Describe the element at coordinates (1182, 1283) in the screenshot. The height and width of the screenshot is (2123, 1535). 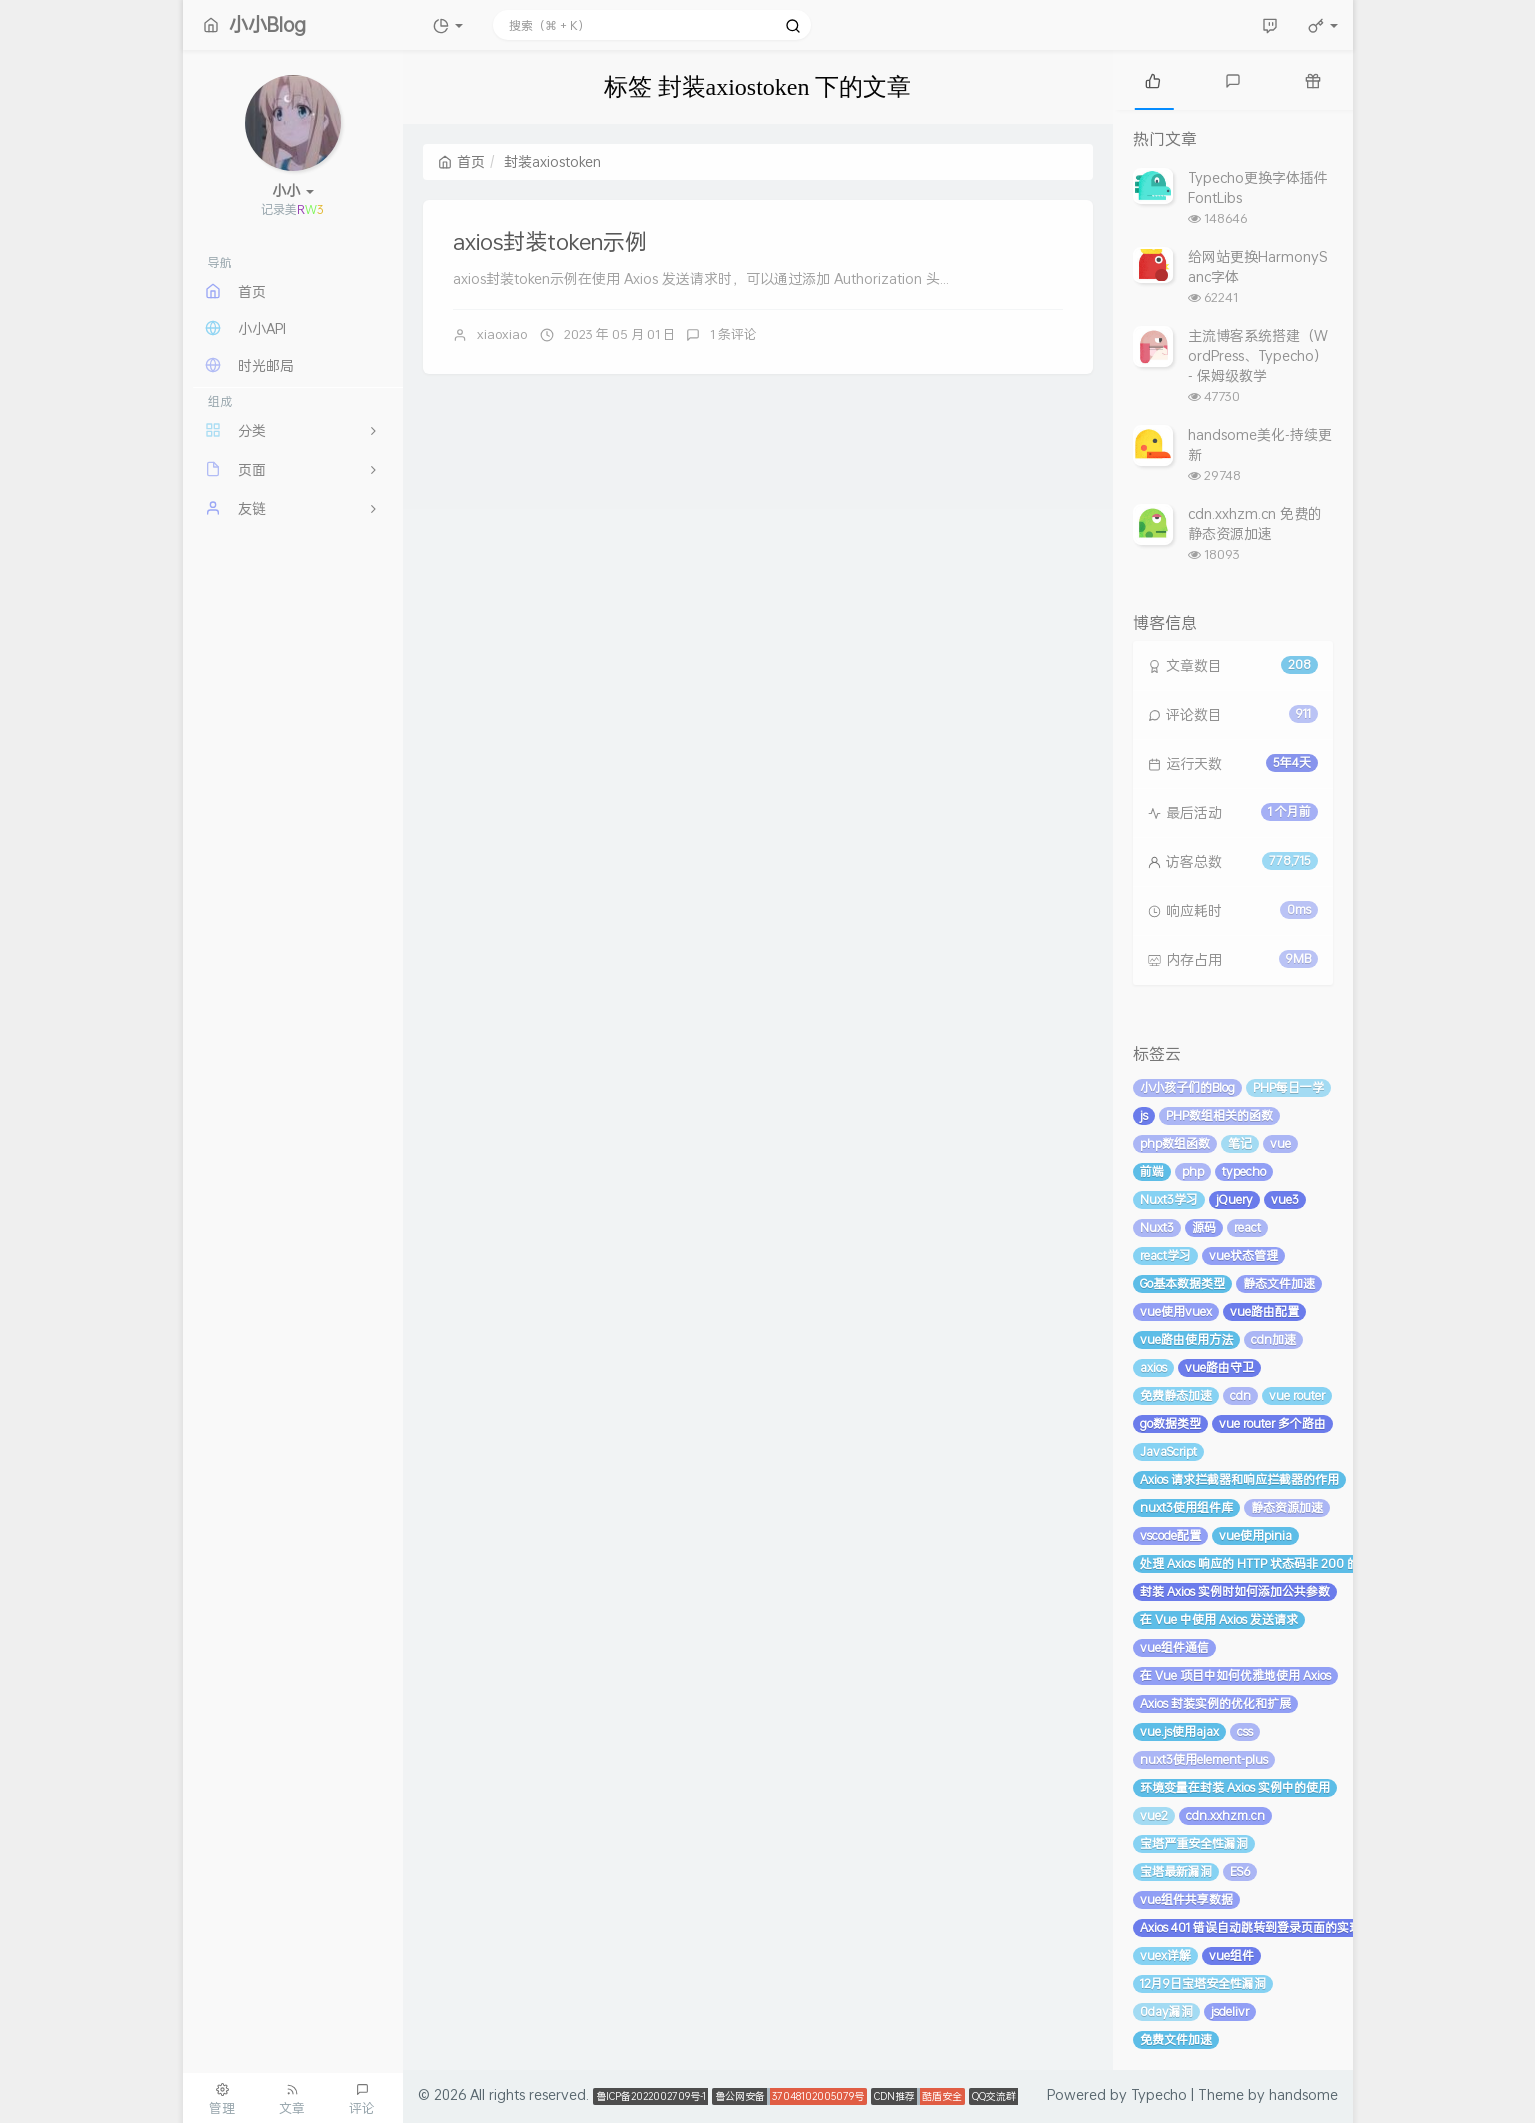
I see `Go基本数据类型` at that location.